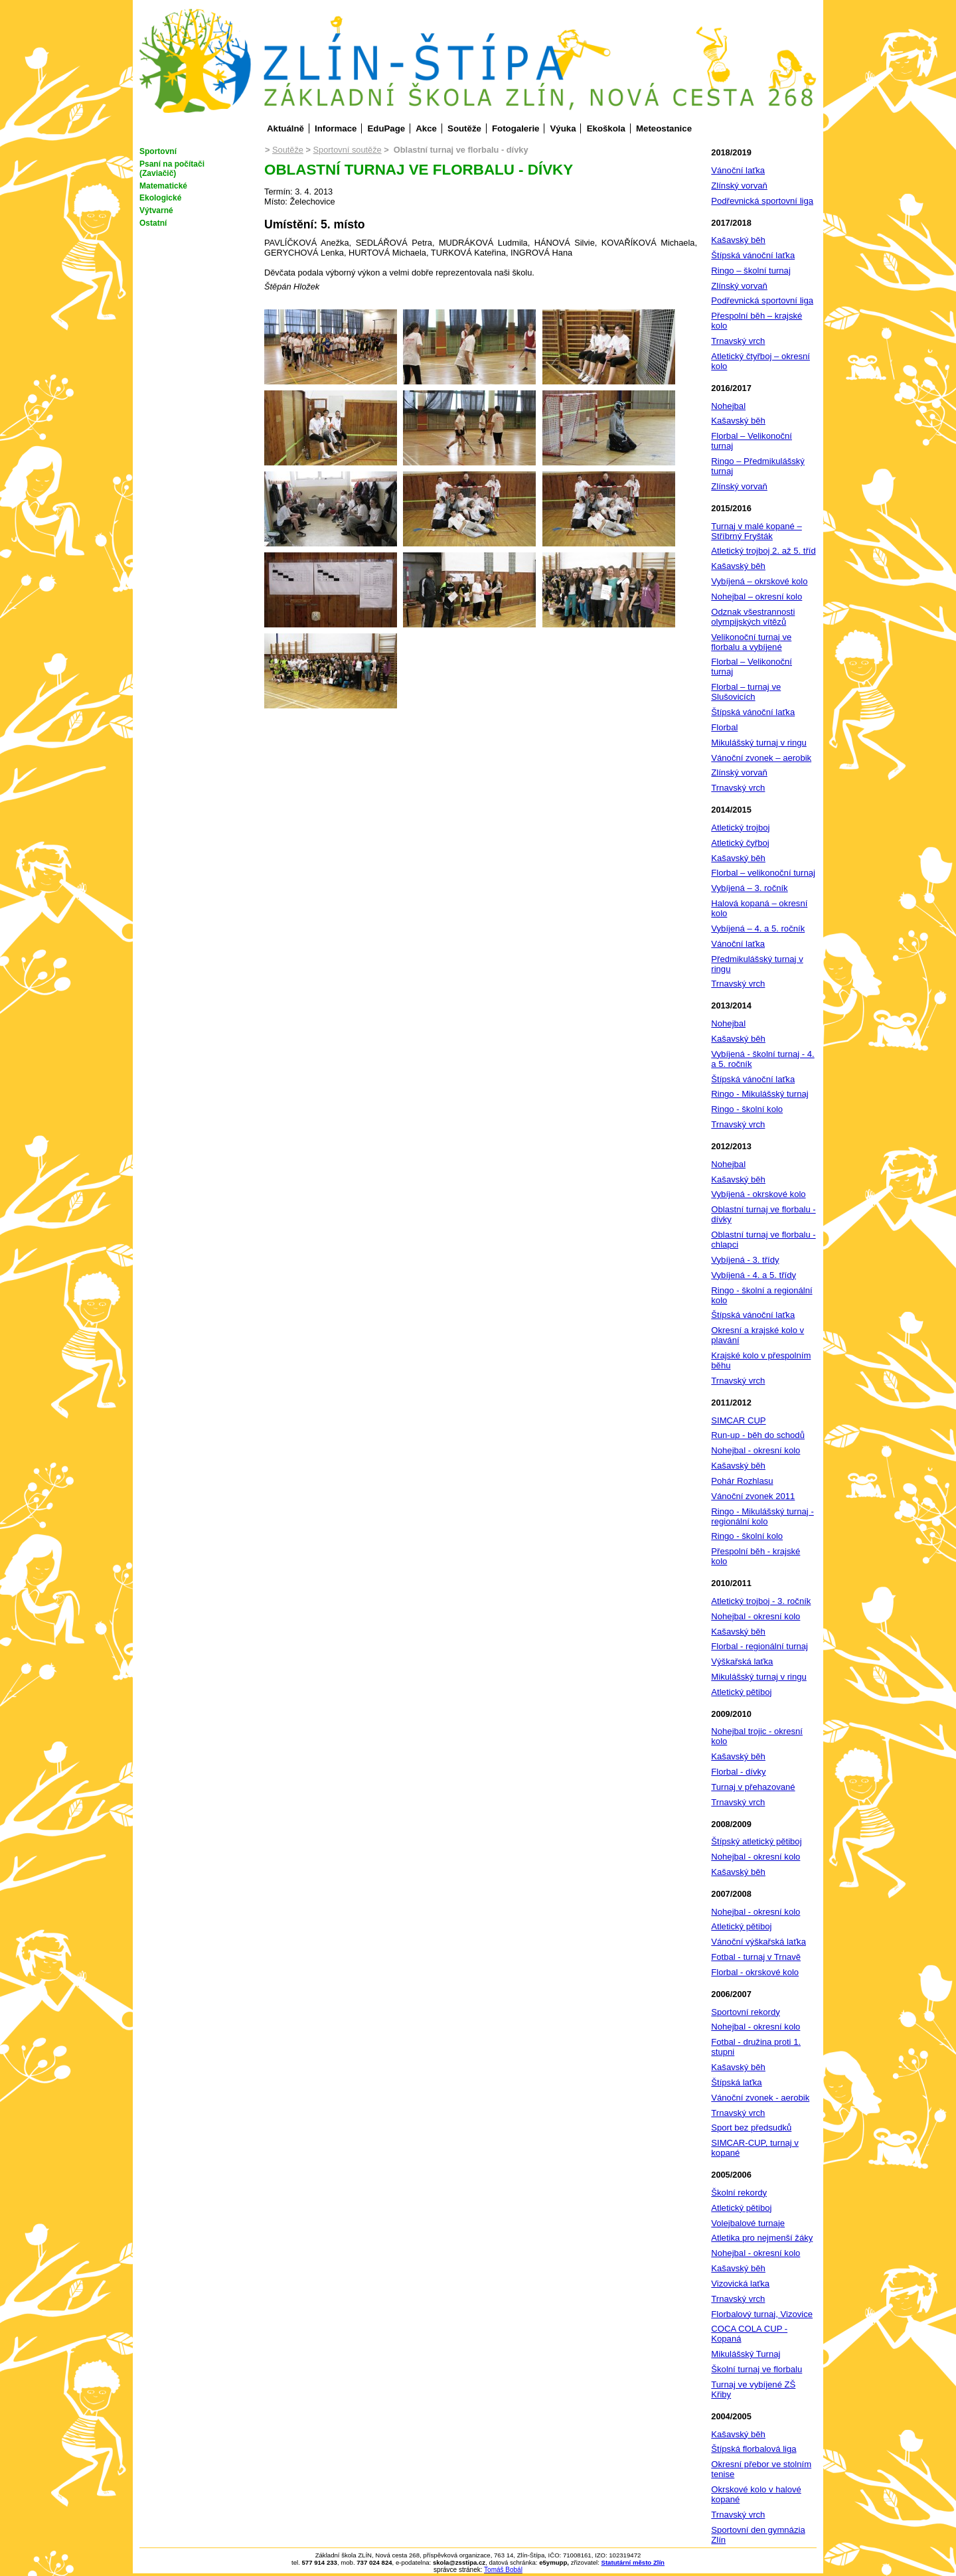 This screenshot has width=956, height=2576. What do you see at coordinates (755, 1972) in the screenshot?
I see `Florbal - okrskové kolo` at bounding box center [755, 1972].